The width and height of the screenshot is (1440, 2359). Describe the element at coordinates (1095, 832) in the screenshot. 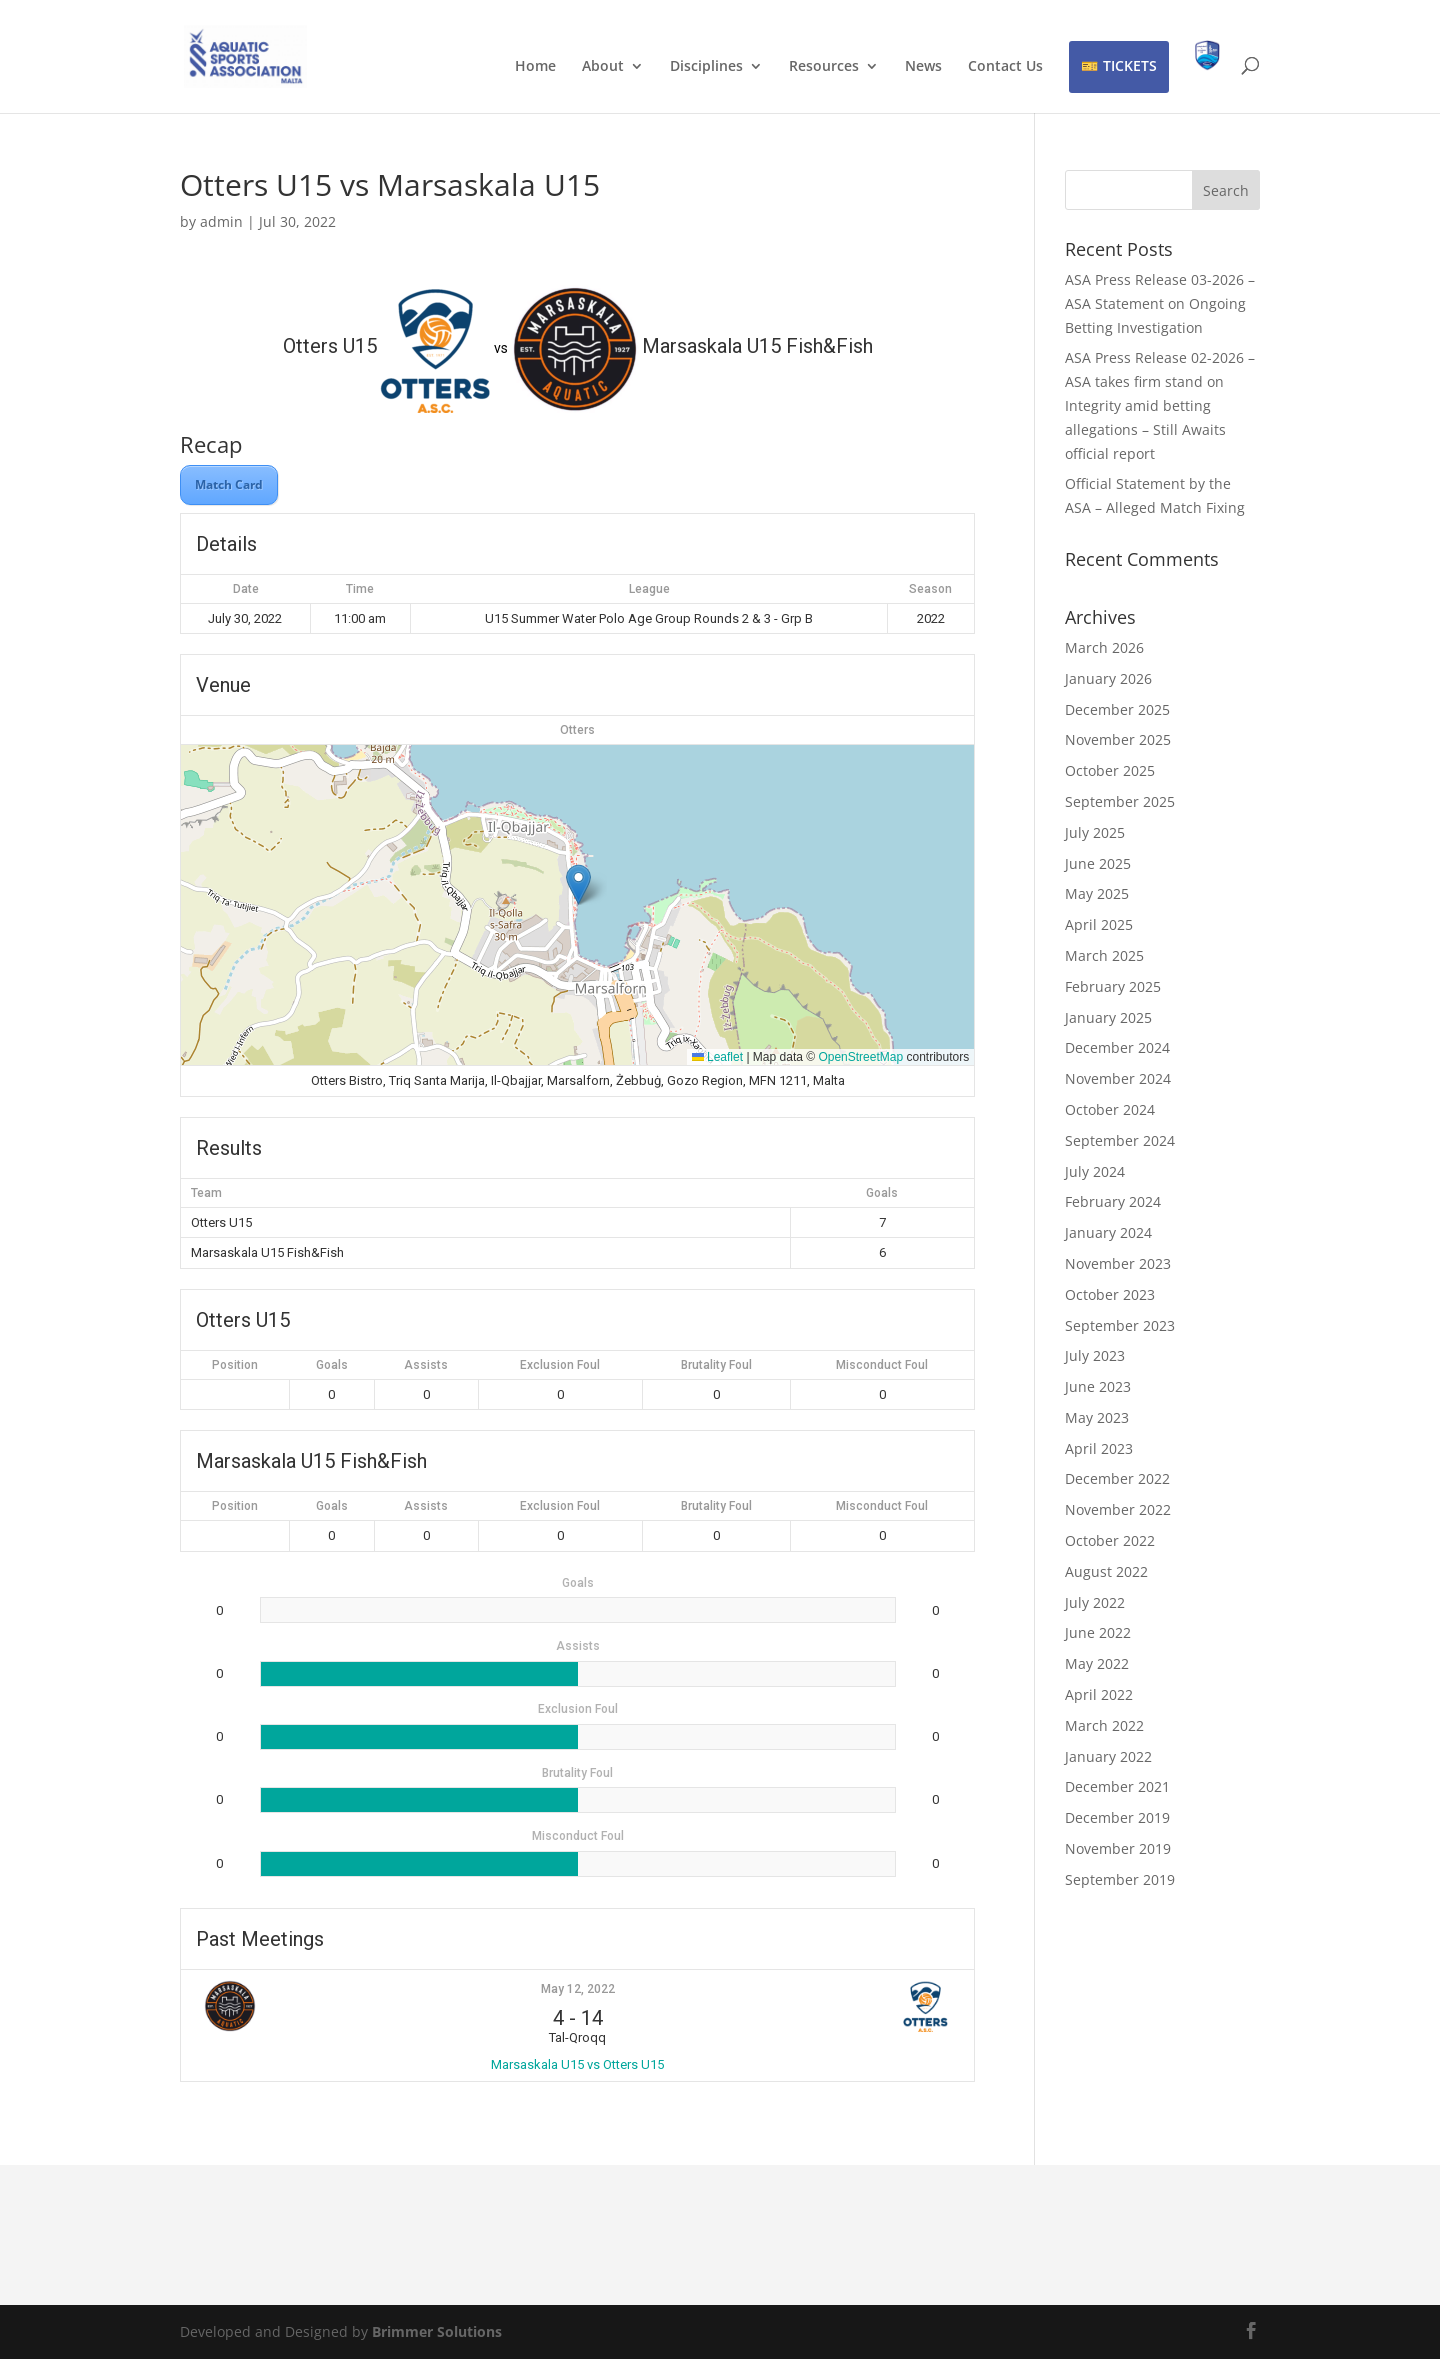

I see `July 2025` at that location.